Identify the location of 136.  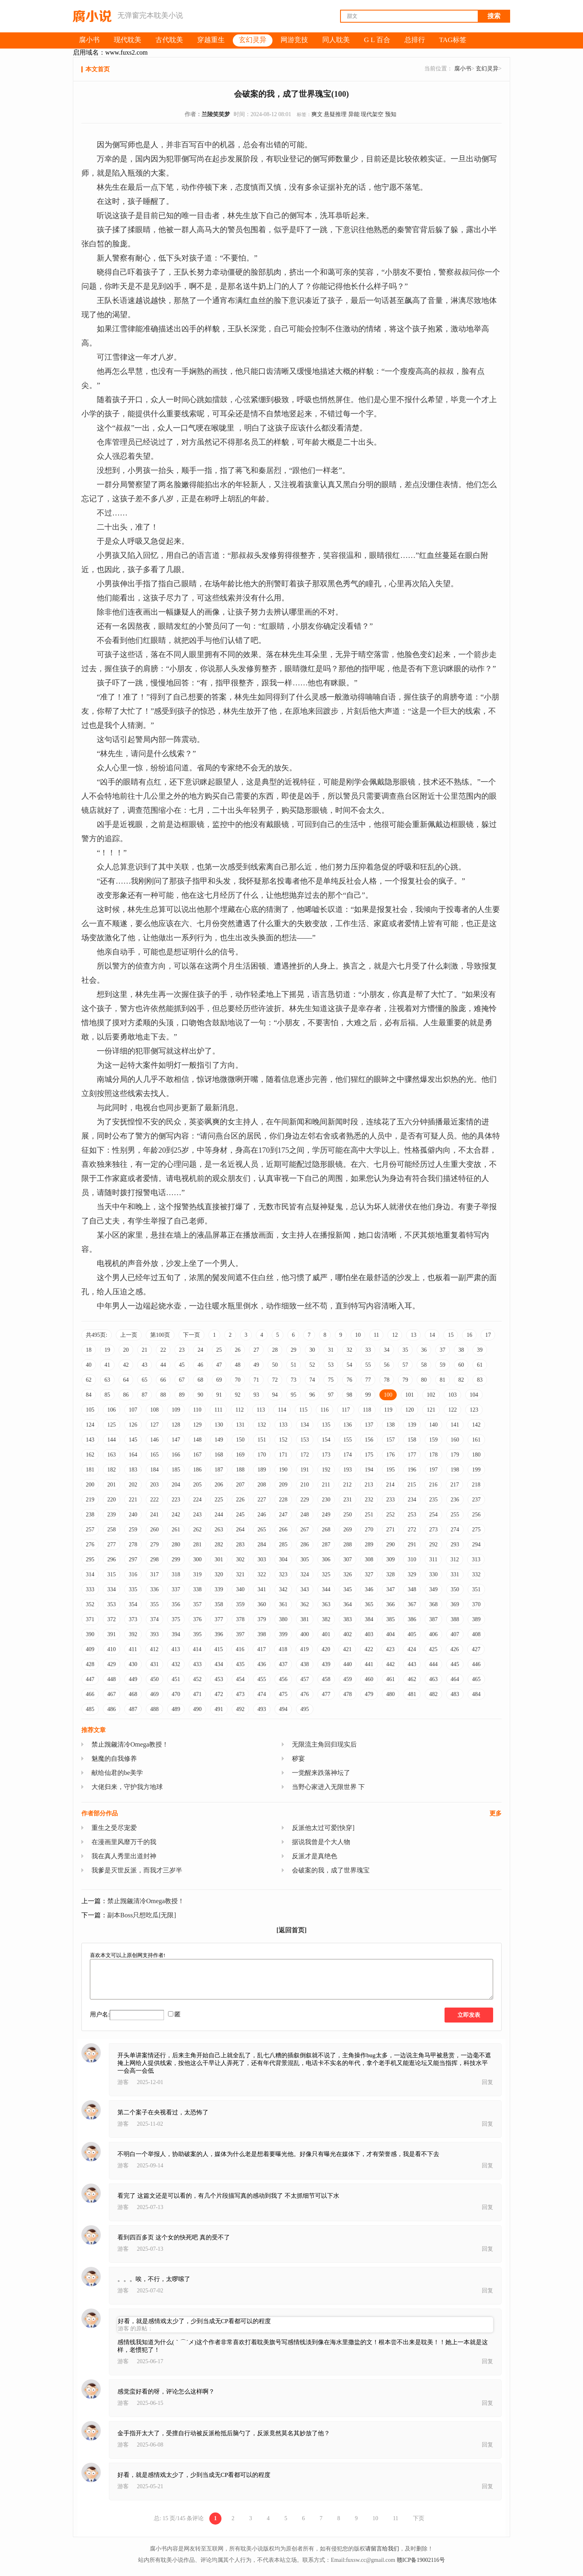
(347, 1425).